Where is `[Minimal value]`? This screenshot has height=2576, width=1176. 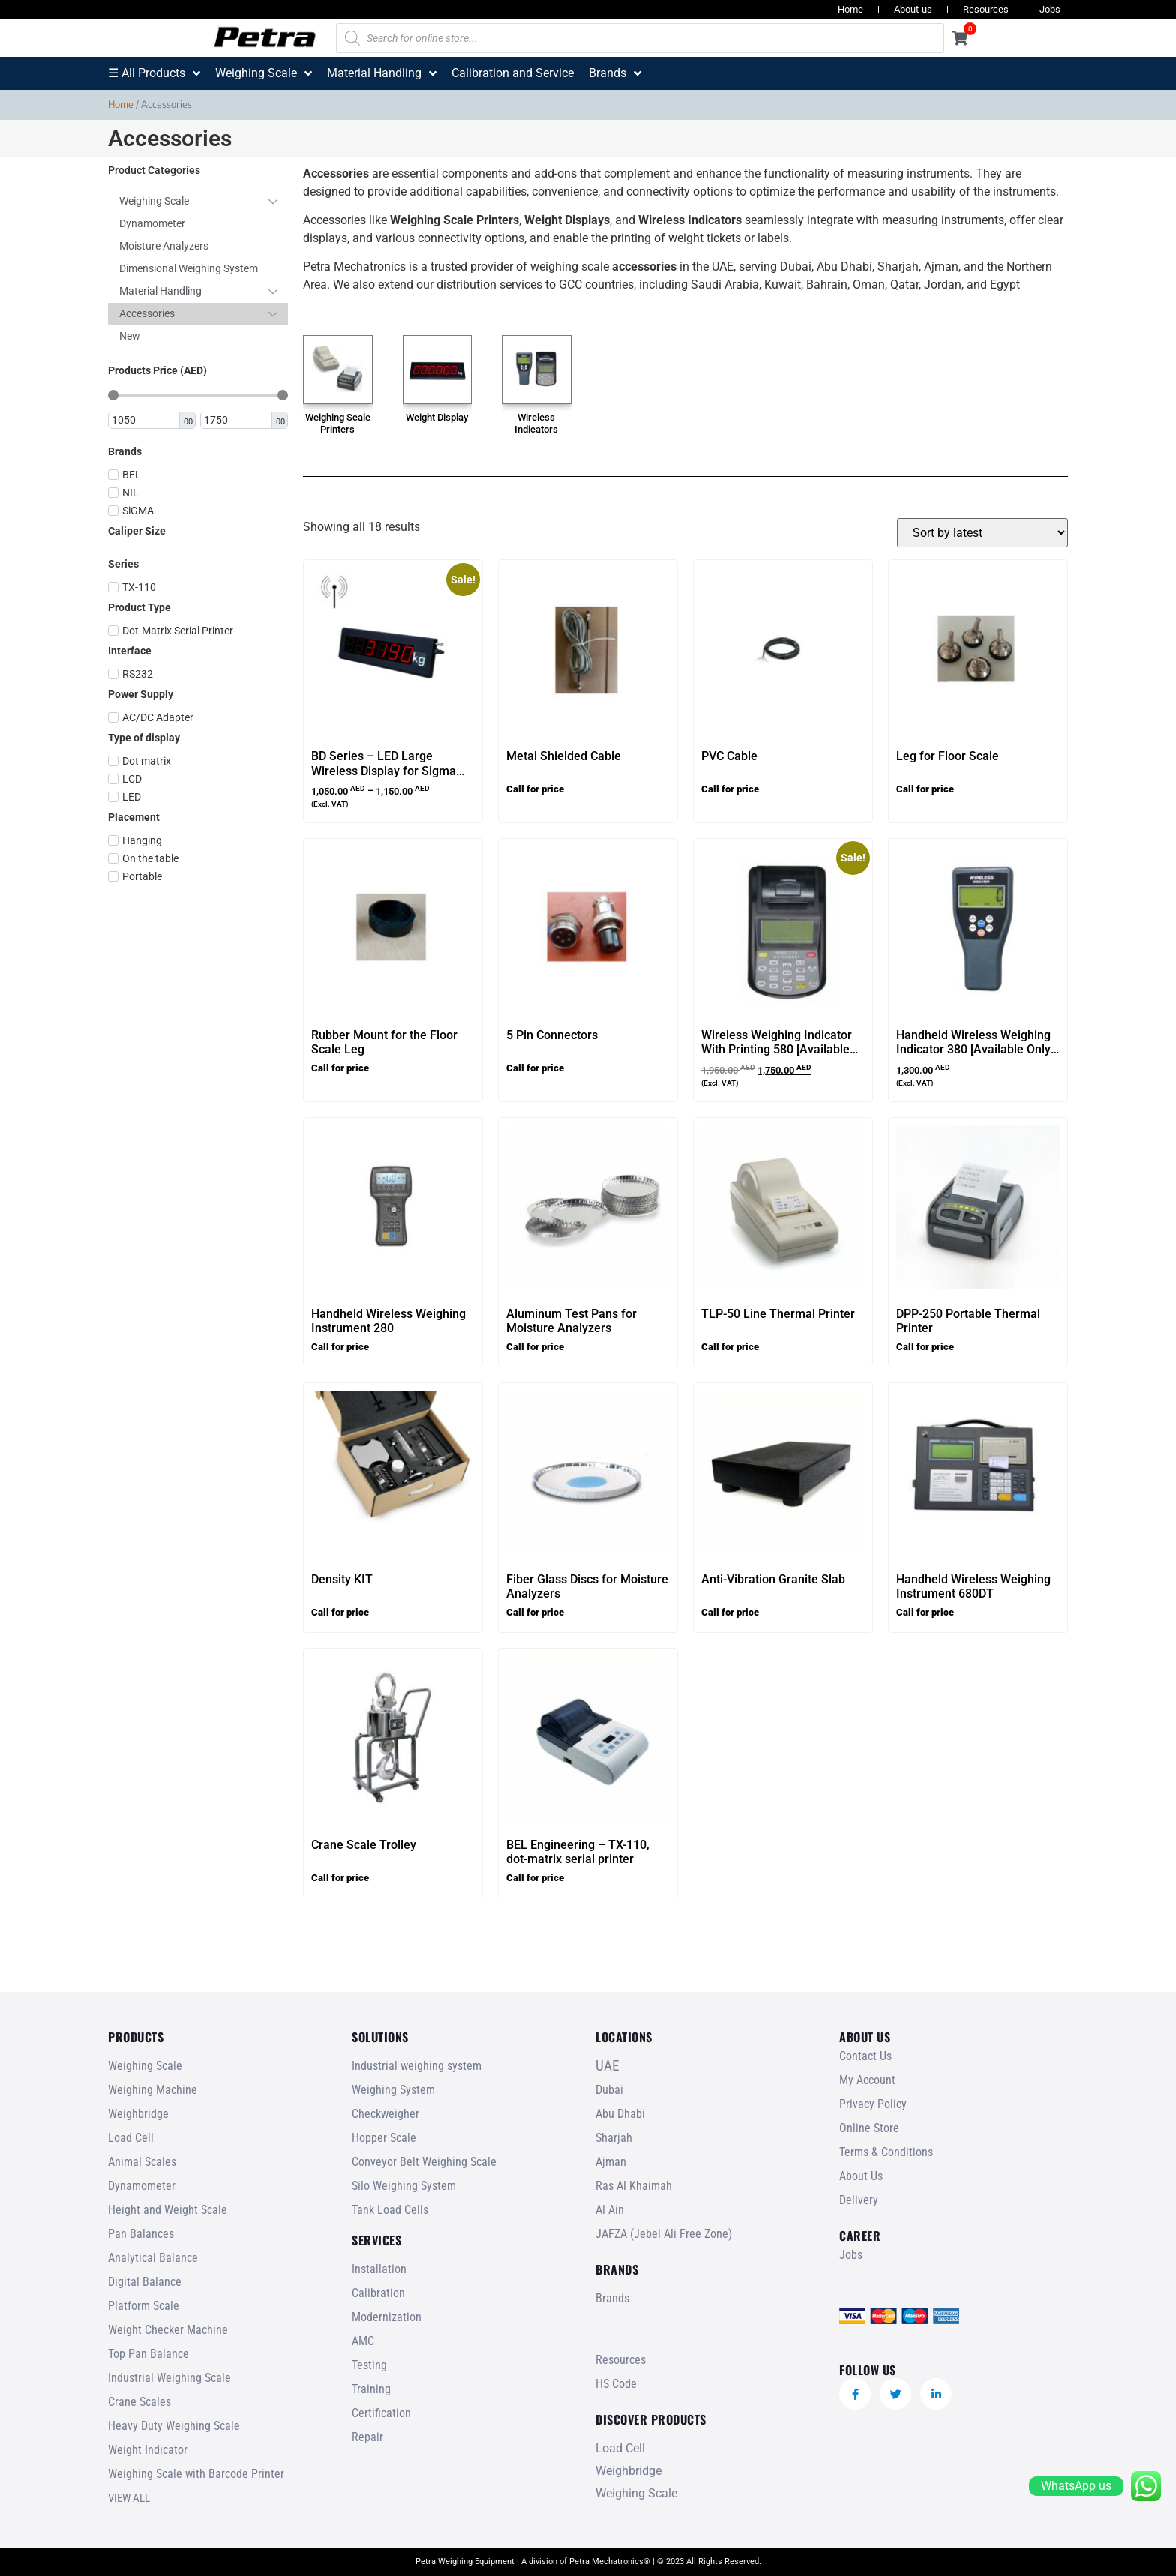 [Minimal value] is located at coordinates (198, 395).